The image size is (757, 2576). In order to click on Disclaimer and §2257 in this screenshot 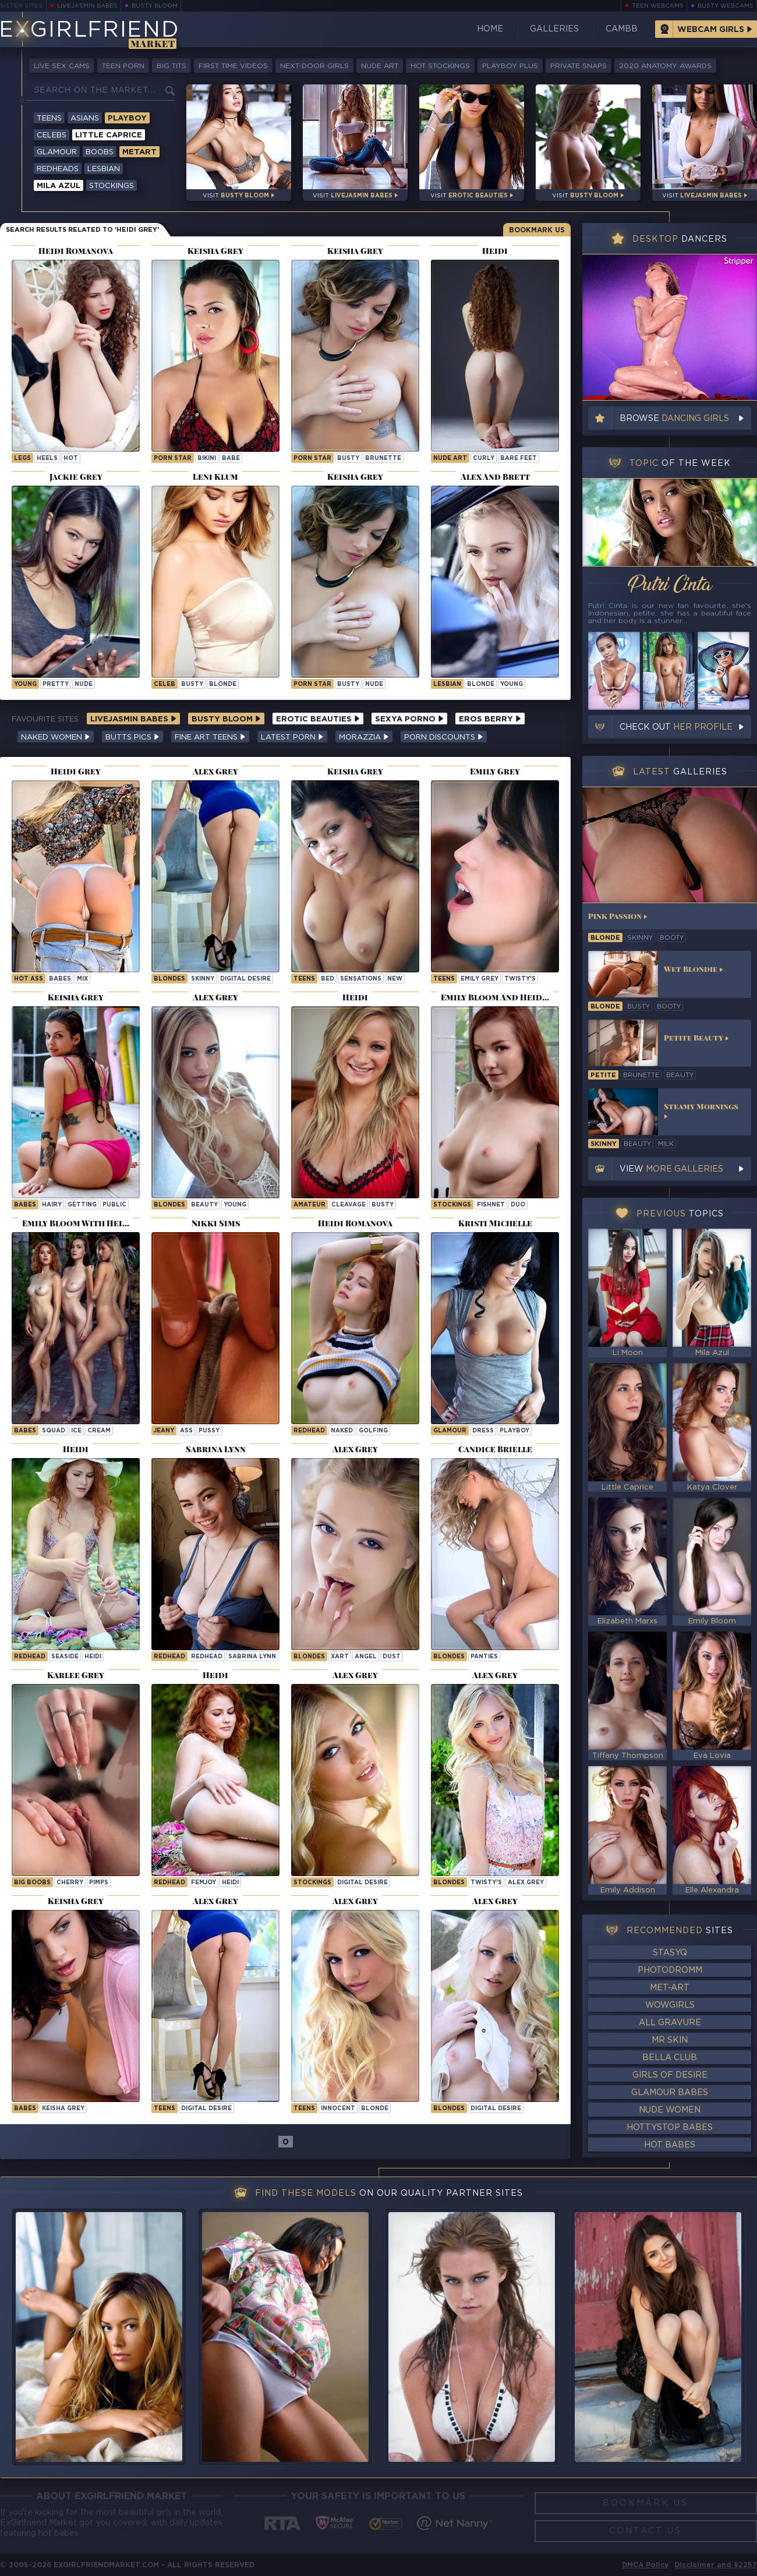, I will do `click(715, 2565)`.